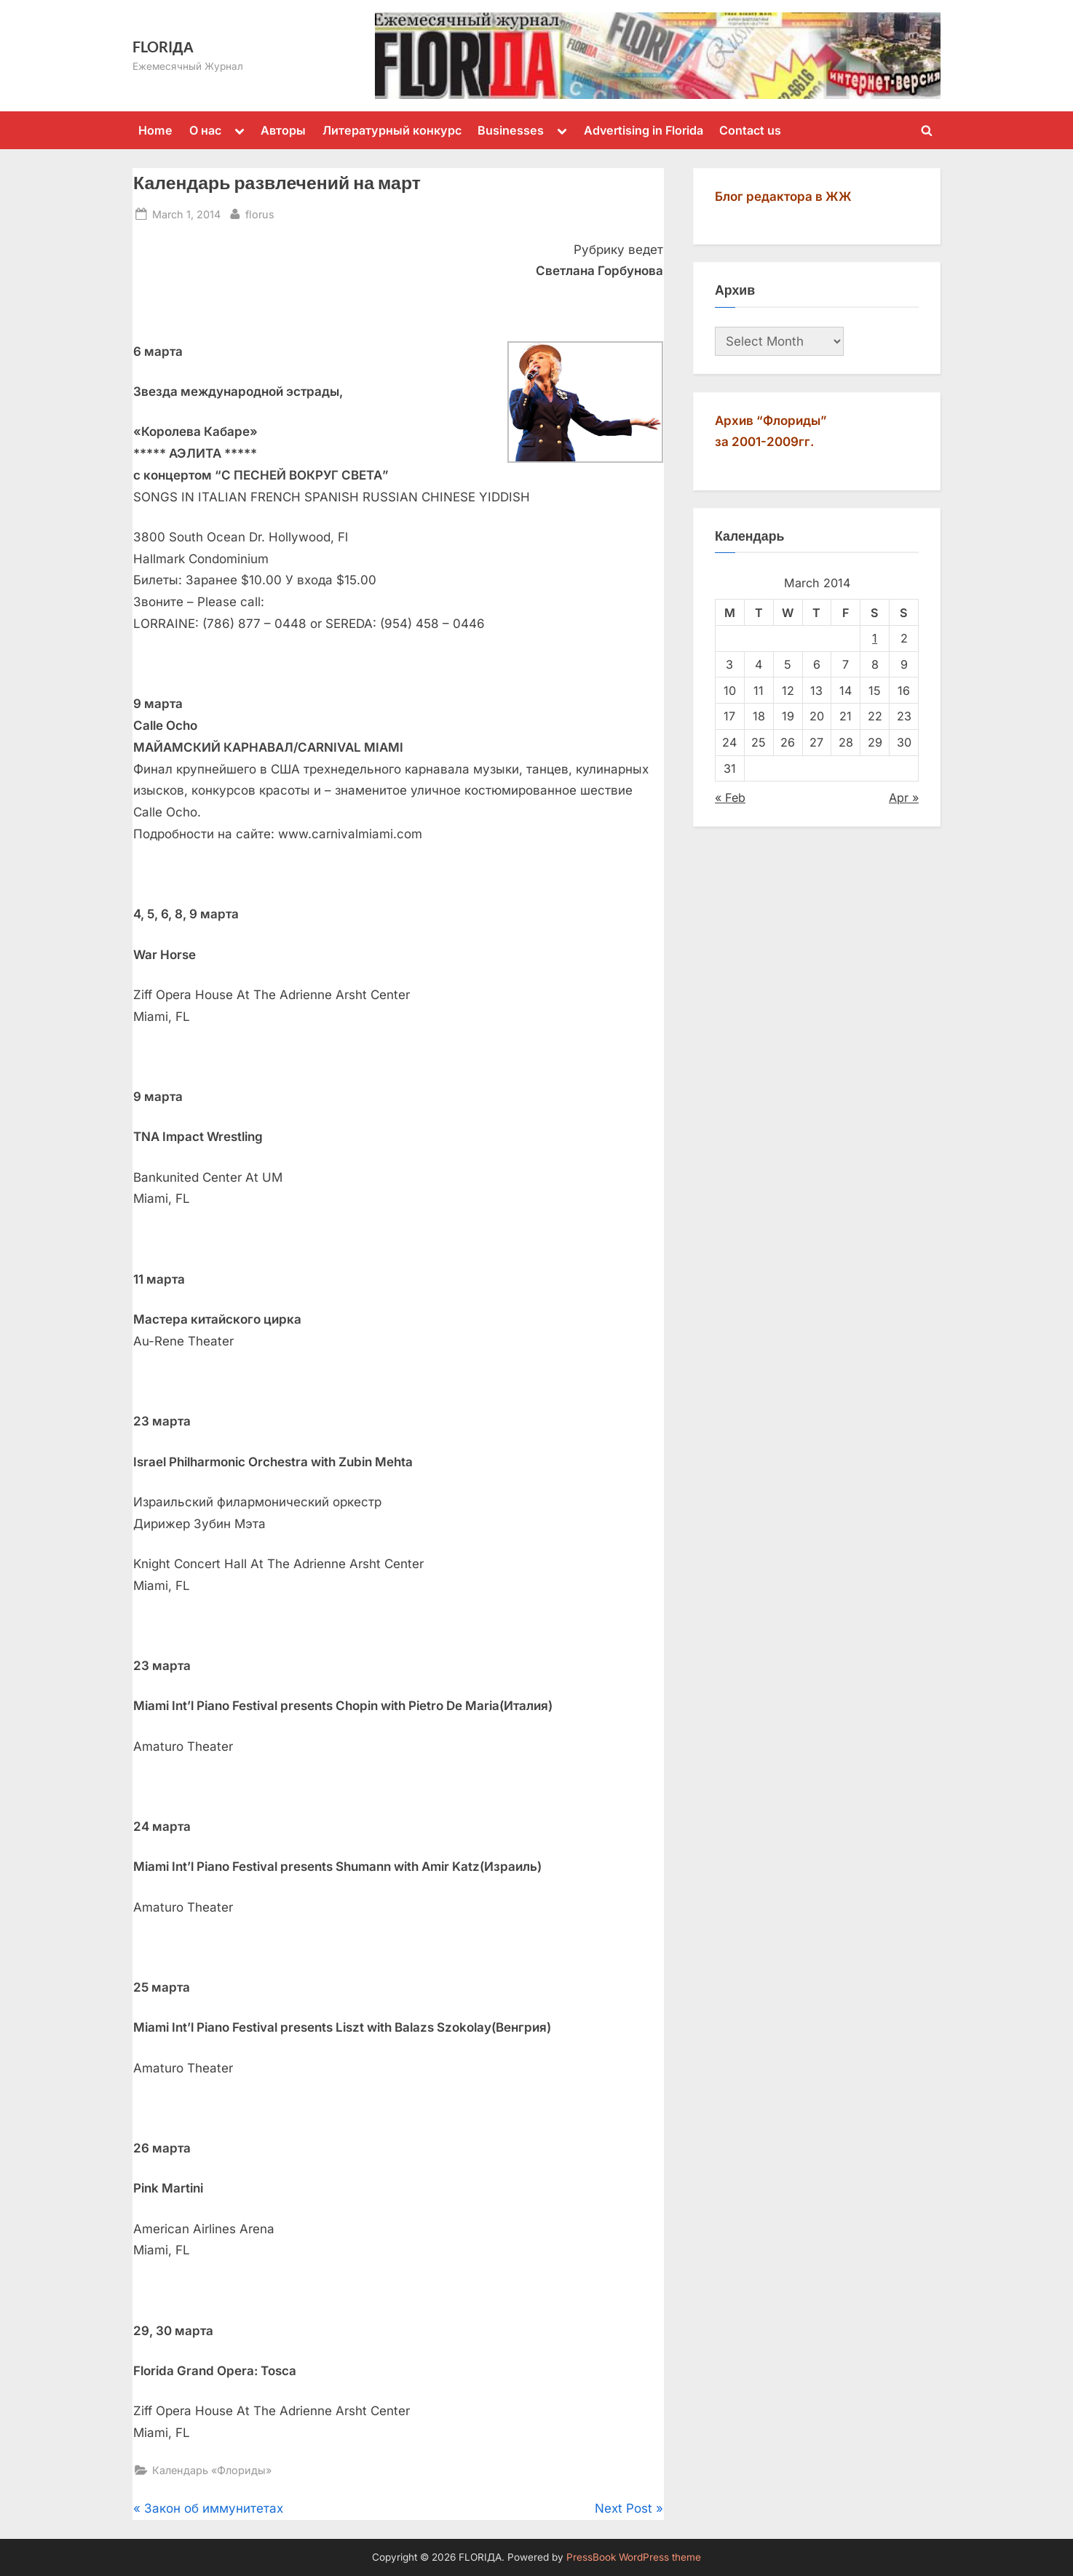  Describe the element at coordinates (392, 130) in the screenshot. I see `Литературный конкурс` at that location.